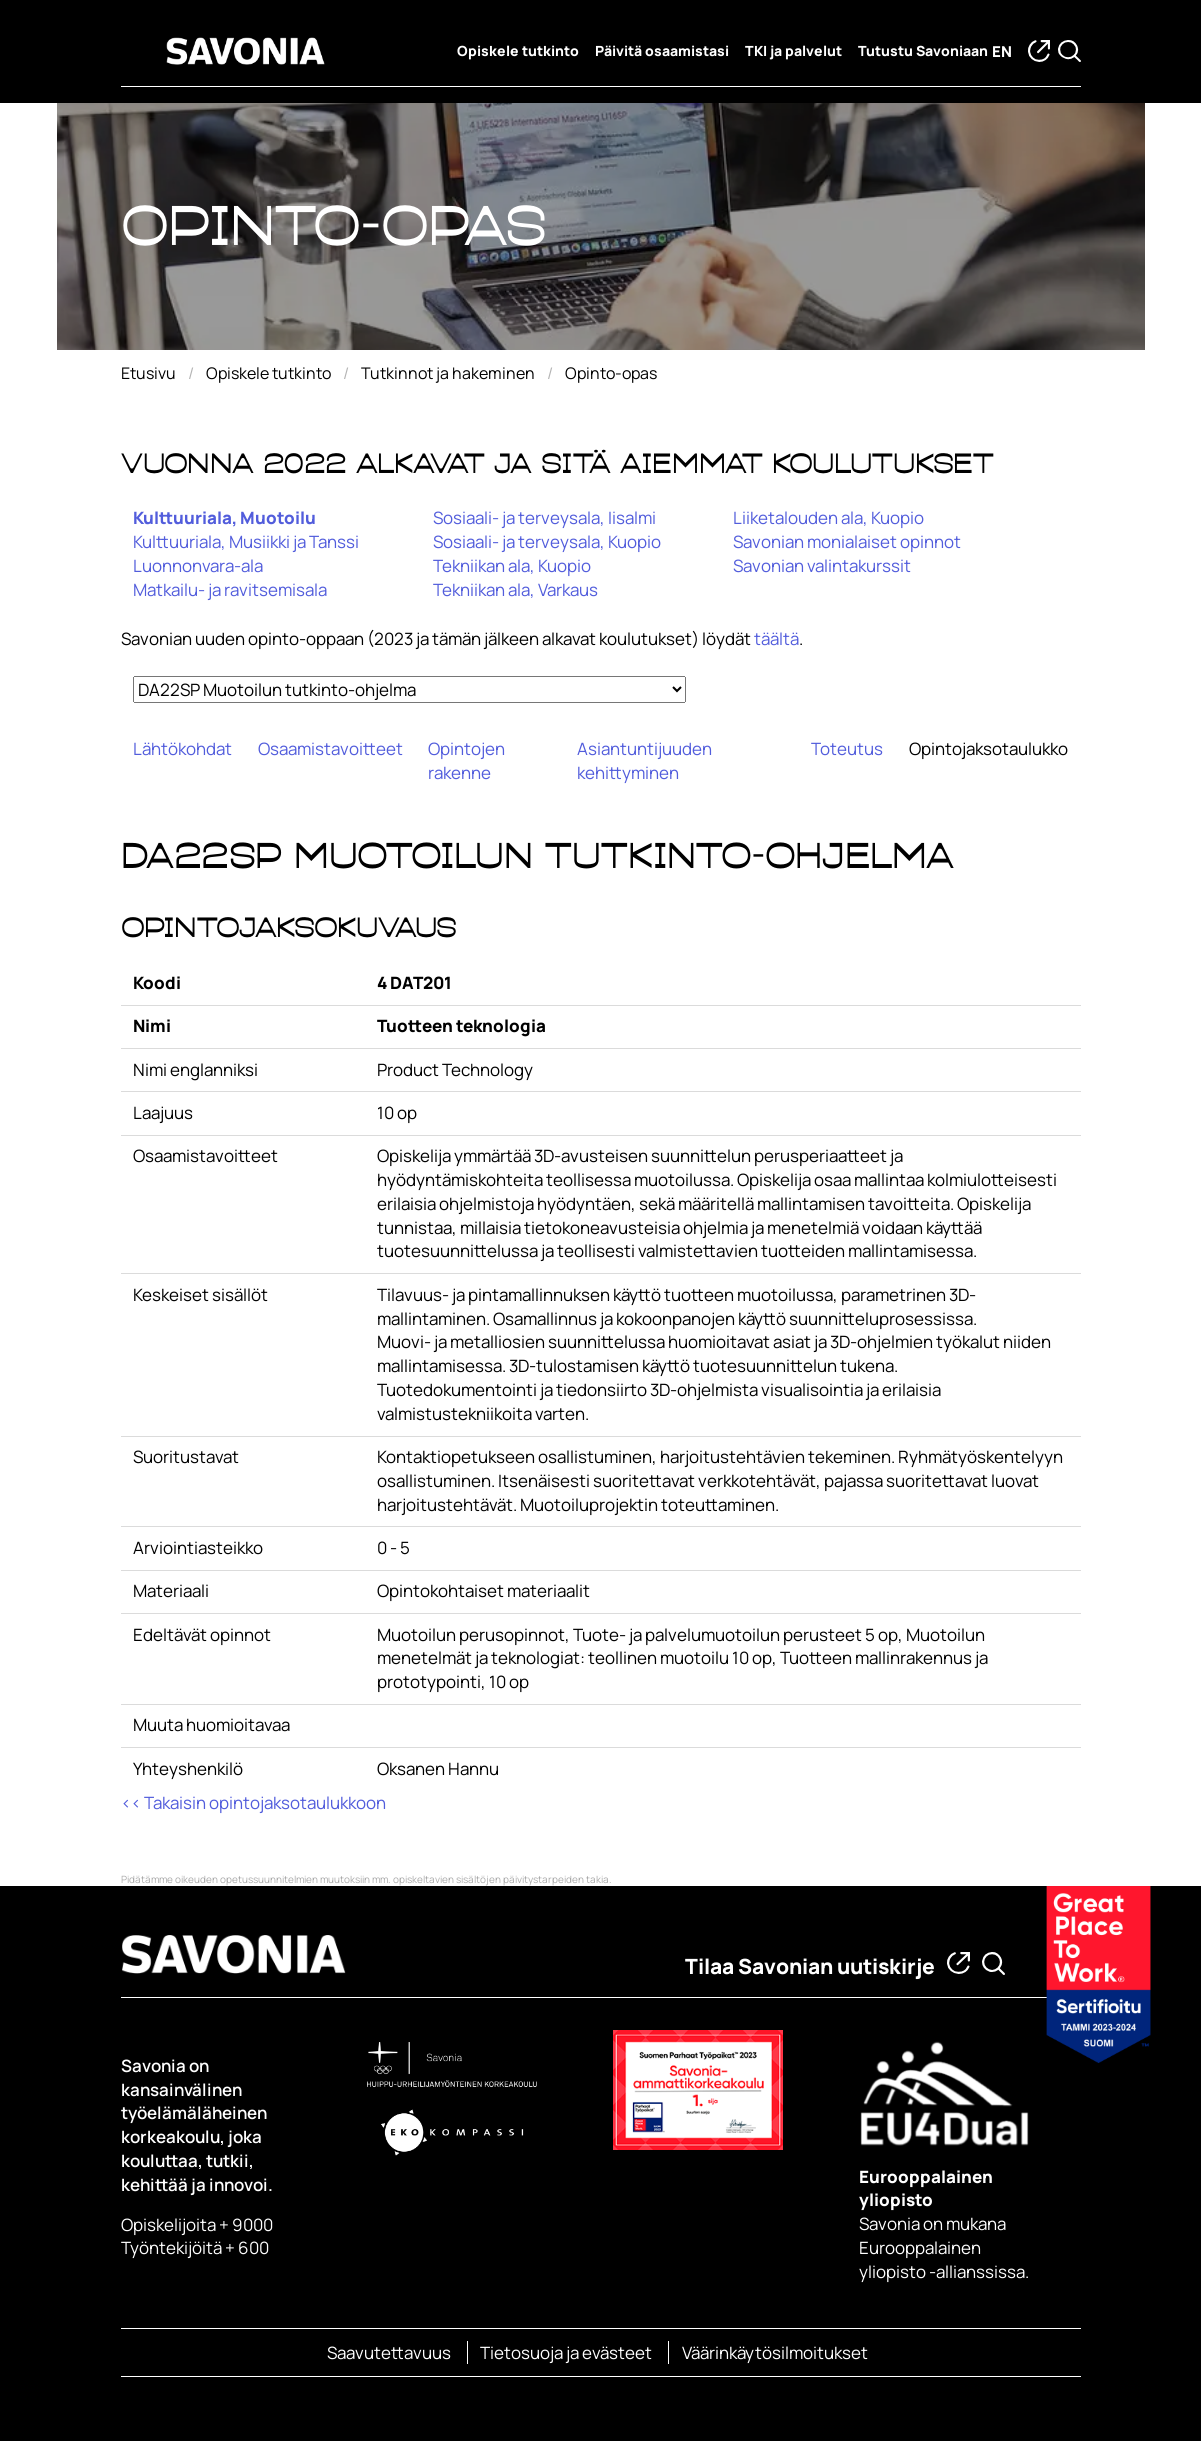  Describe the element at coordinates (518, 51) in the screenshot. I see `Opiskele tutkinto` at that location.